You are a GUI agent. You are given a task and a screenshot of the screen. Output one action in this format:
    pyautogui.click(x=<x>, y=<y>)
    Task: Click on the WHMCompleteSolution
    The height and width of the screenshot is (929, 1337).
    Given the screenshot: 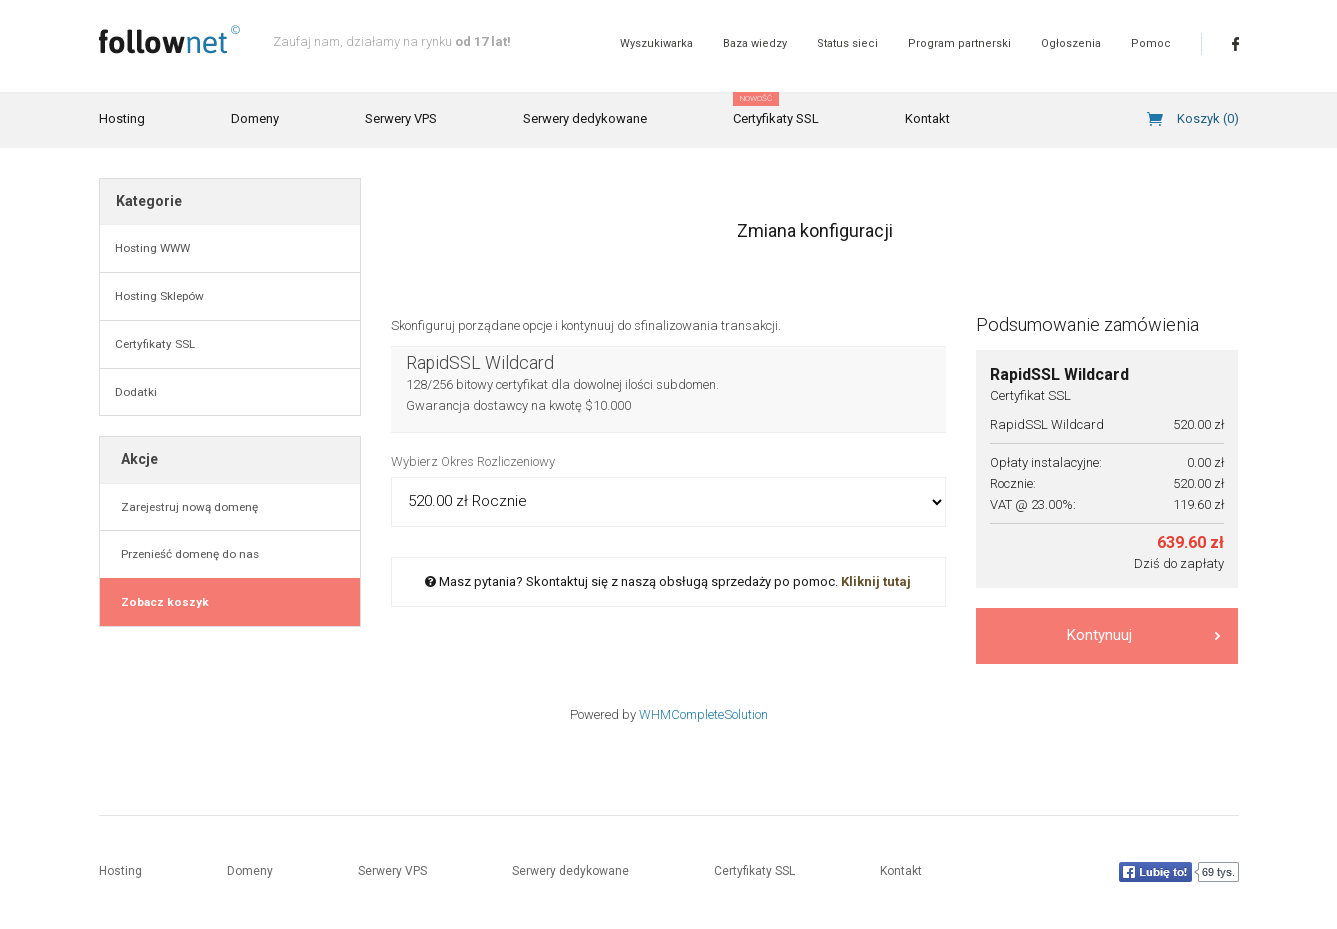 What is the action you would take?
    pyautogui.click(x=703, y=714)
    